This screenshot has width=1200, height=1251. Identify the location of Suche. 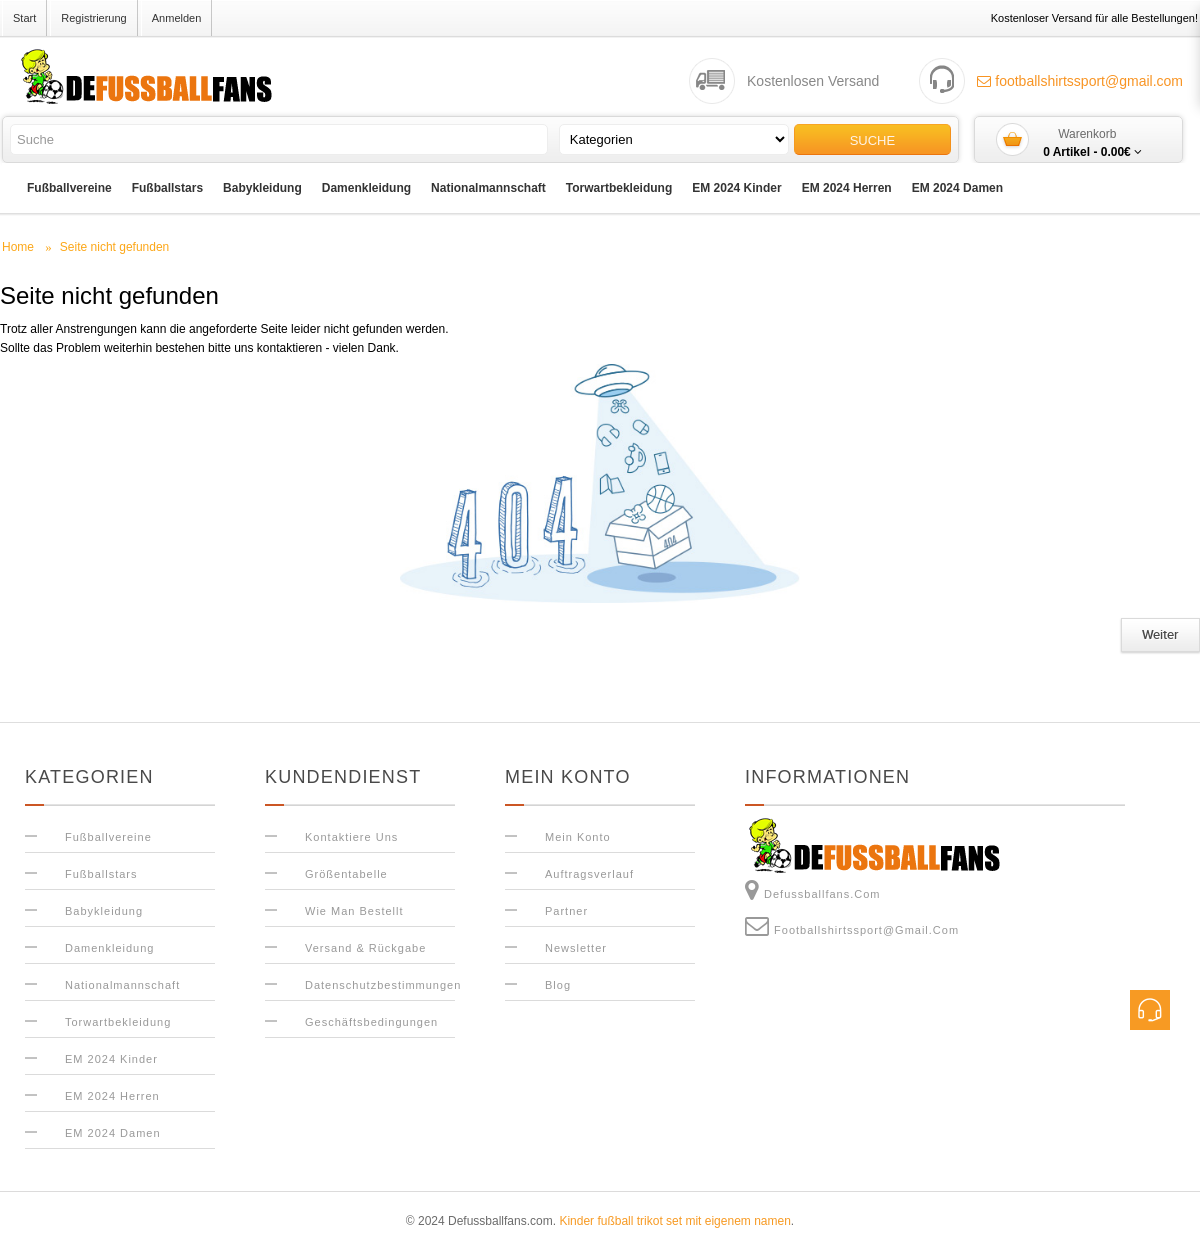
(873, 140).